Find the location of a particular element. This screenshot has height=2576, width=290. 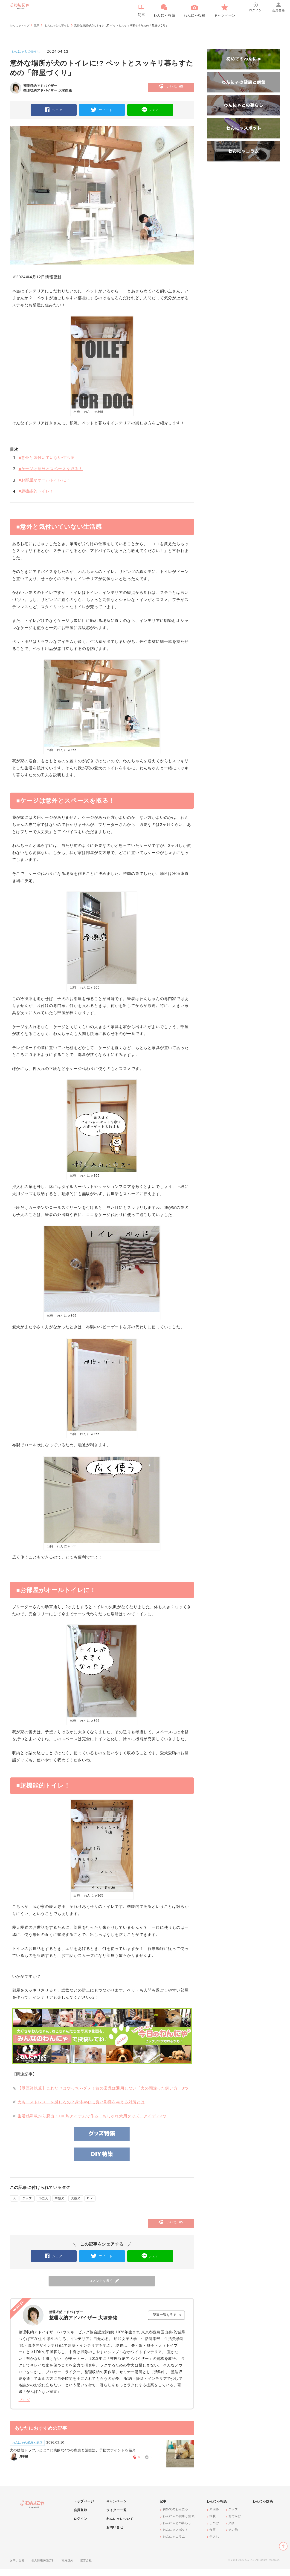

会員登録 is located at coordinates (80, 2517).